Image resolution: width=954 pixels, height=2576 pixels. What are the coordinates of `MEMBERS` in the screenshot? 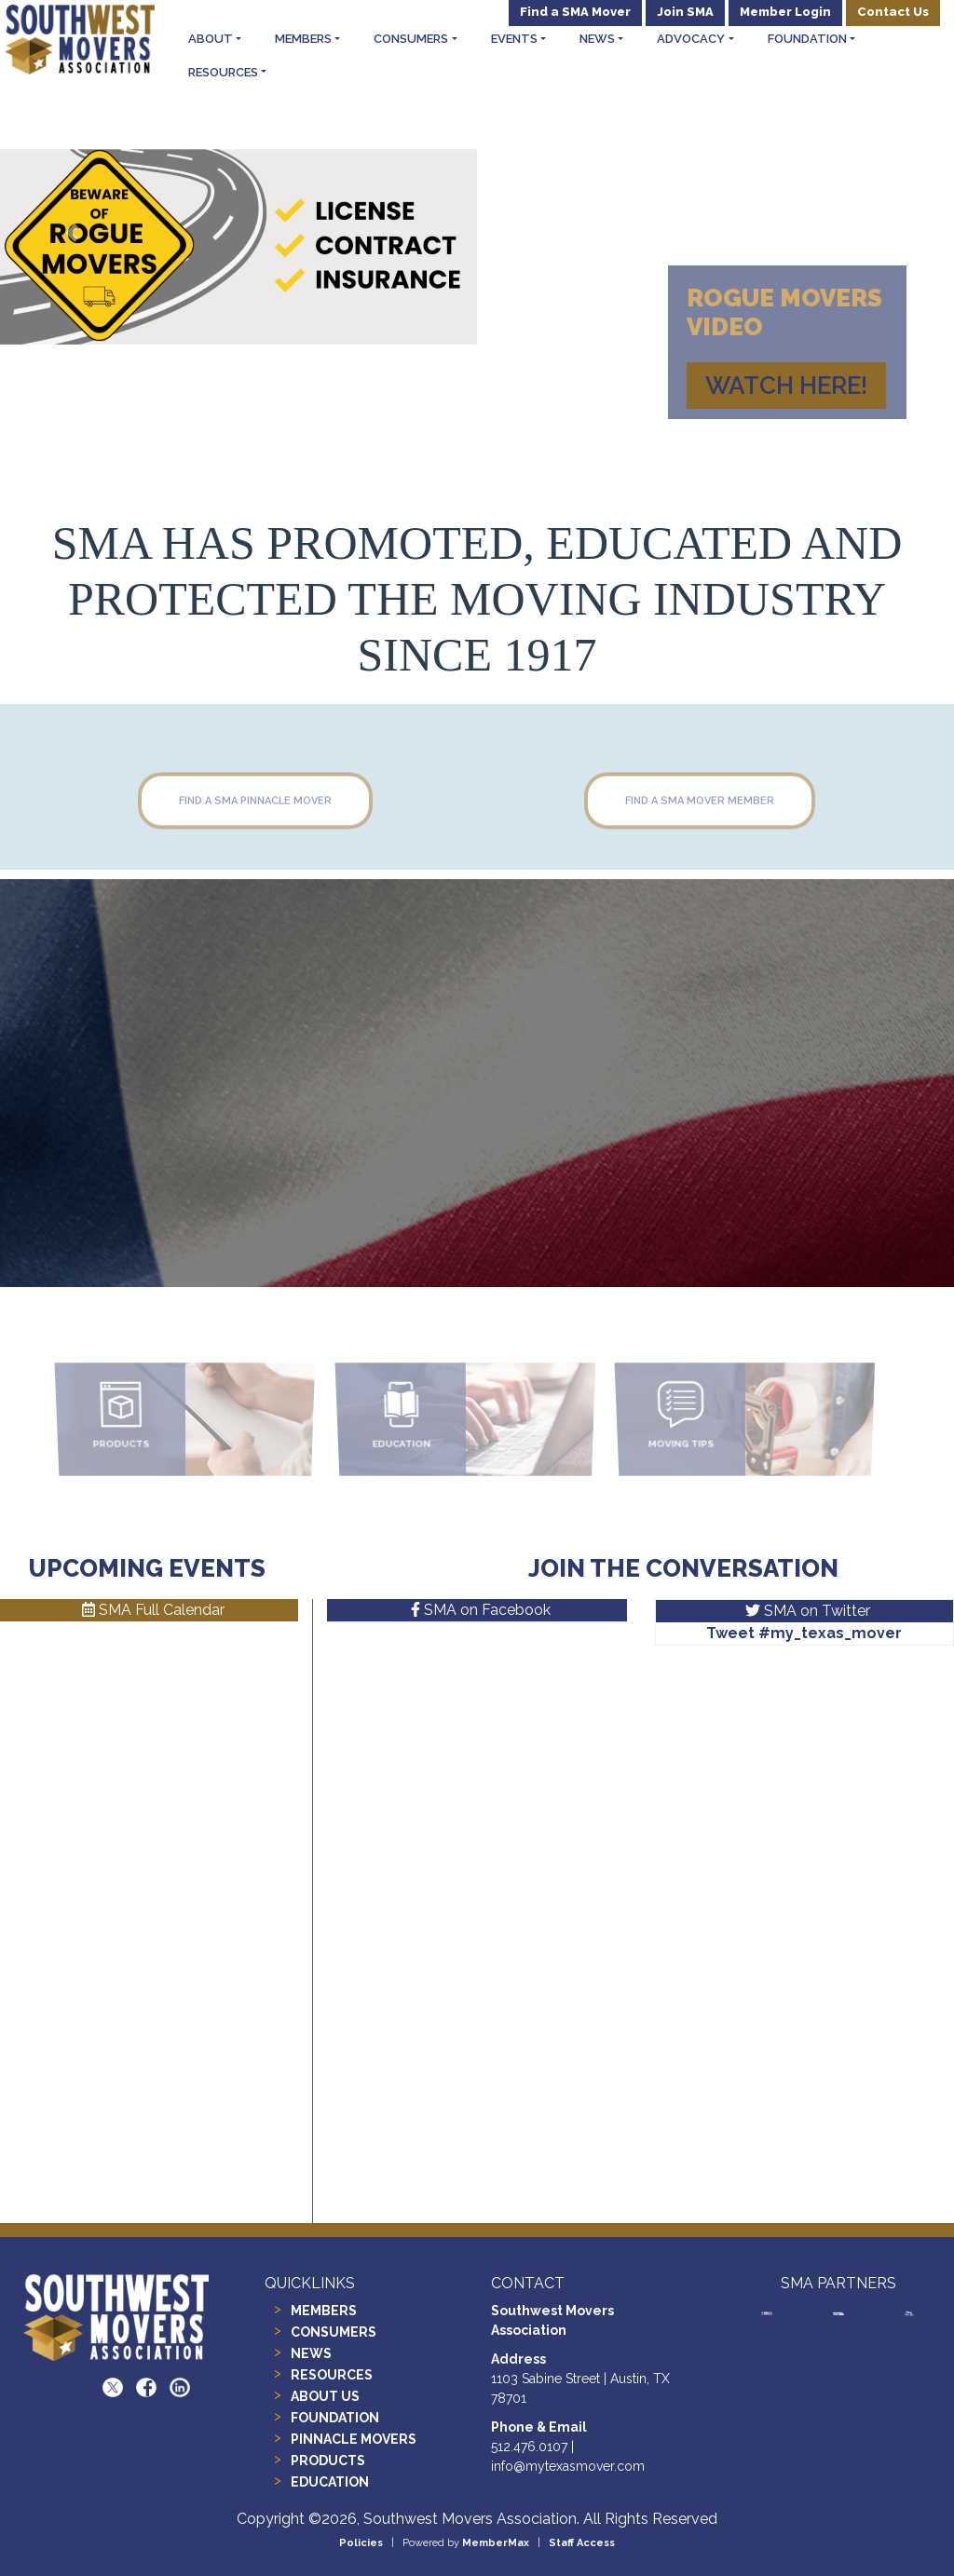 It's located at (324, 2310).